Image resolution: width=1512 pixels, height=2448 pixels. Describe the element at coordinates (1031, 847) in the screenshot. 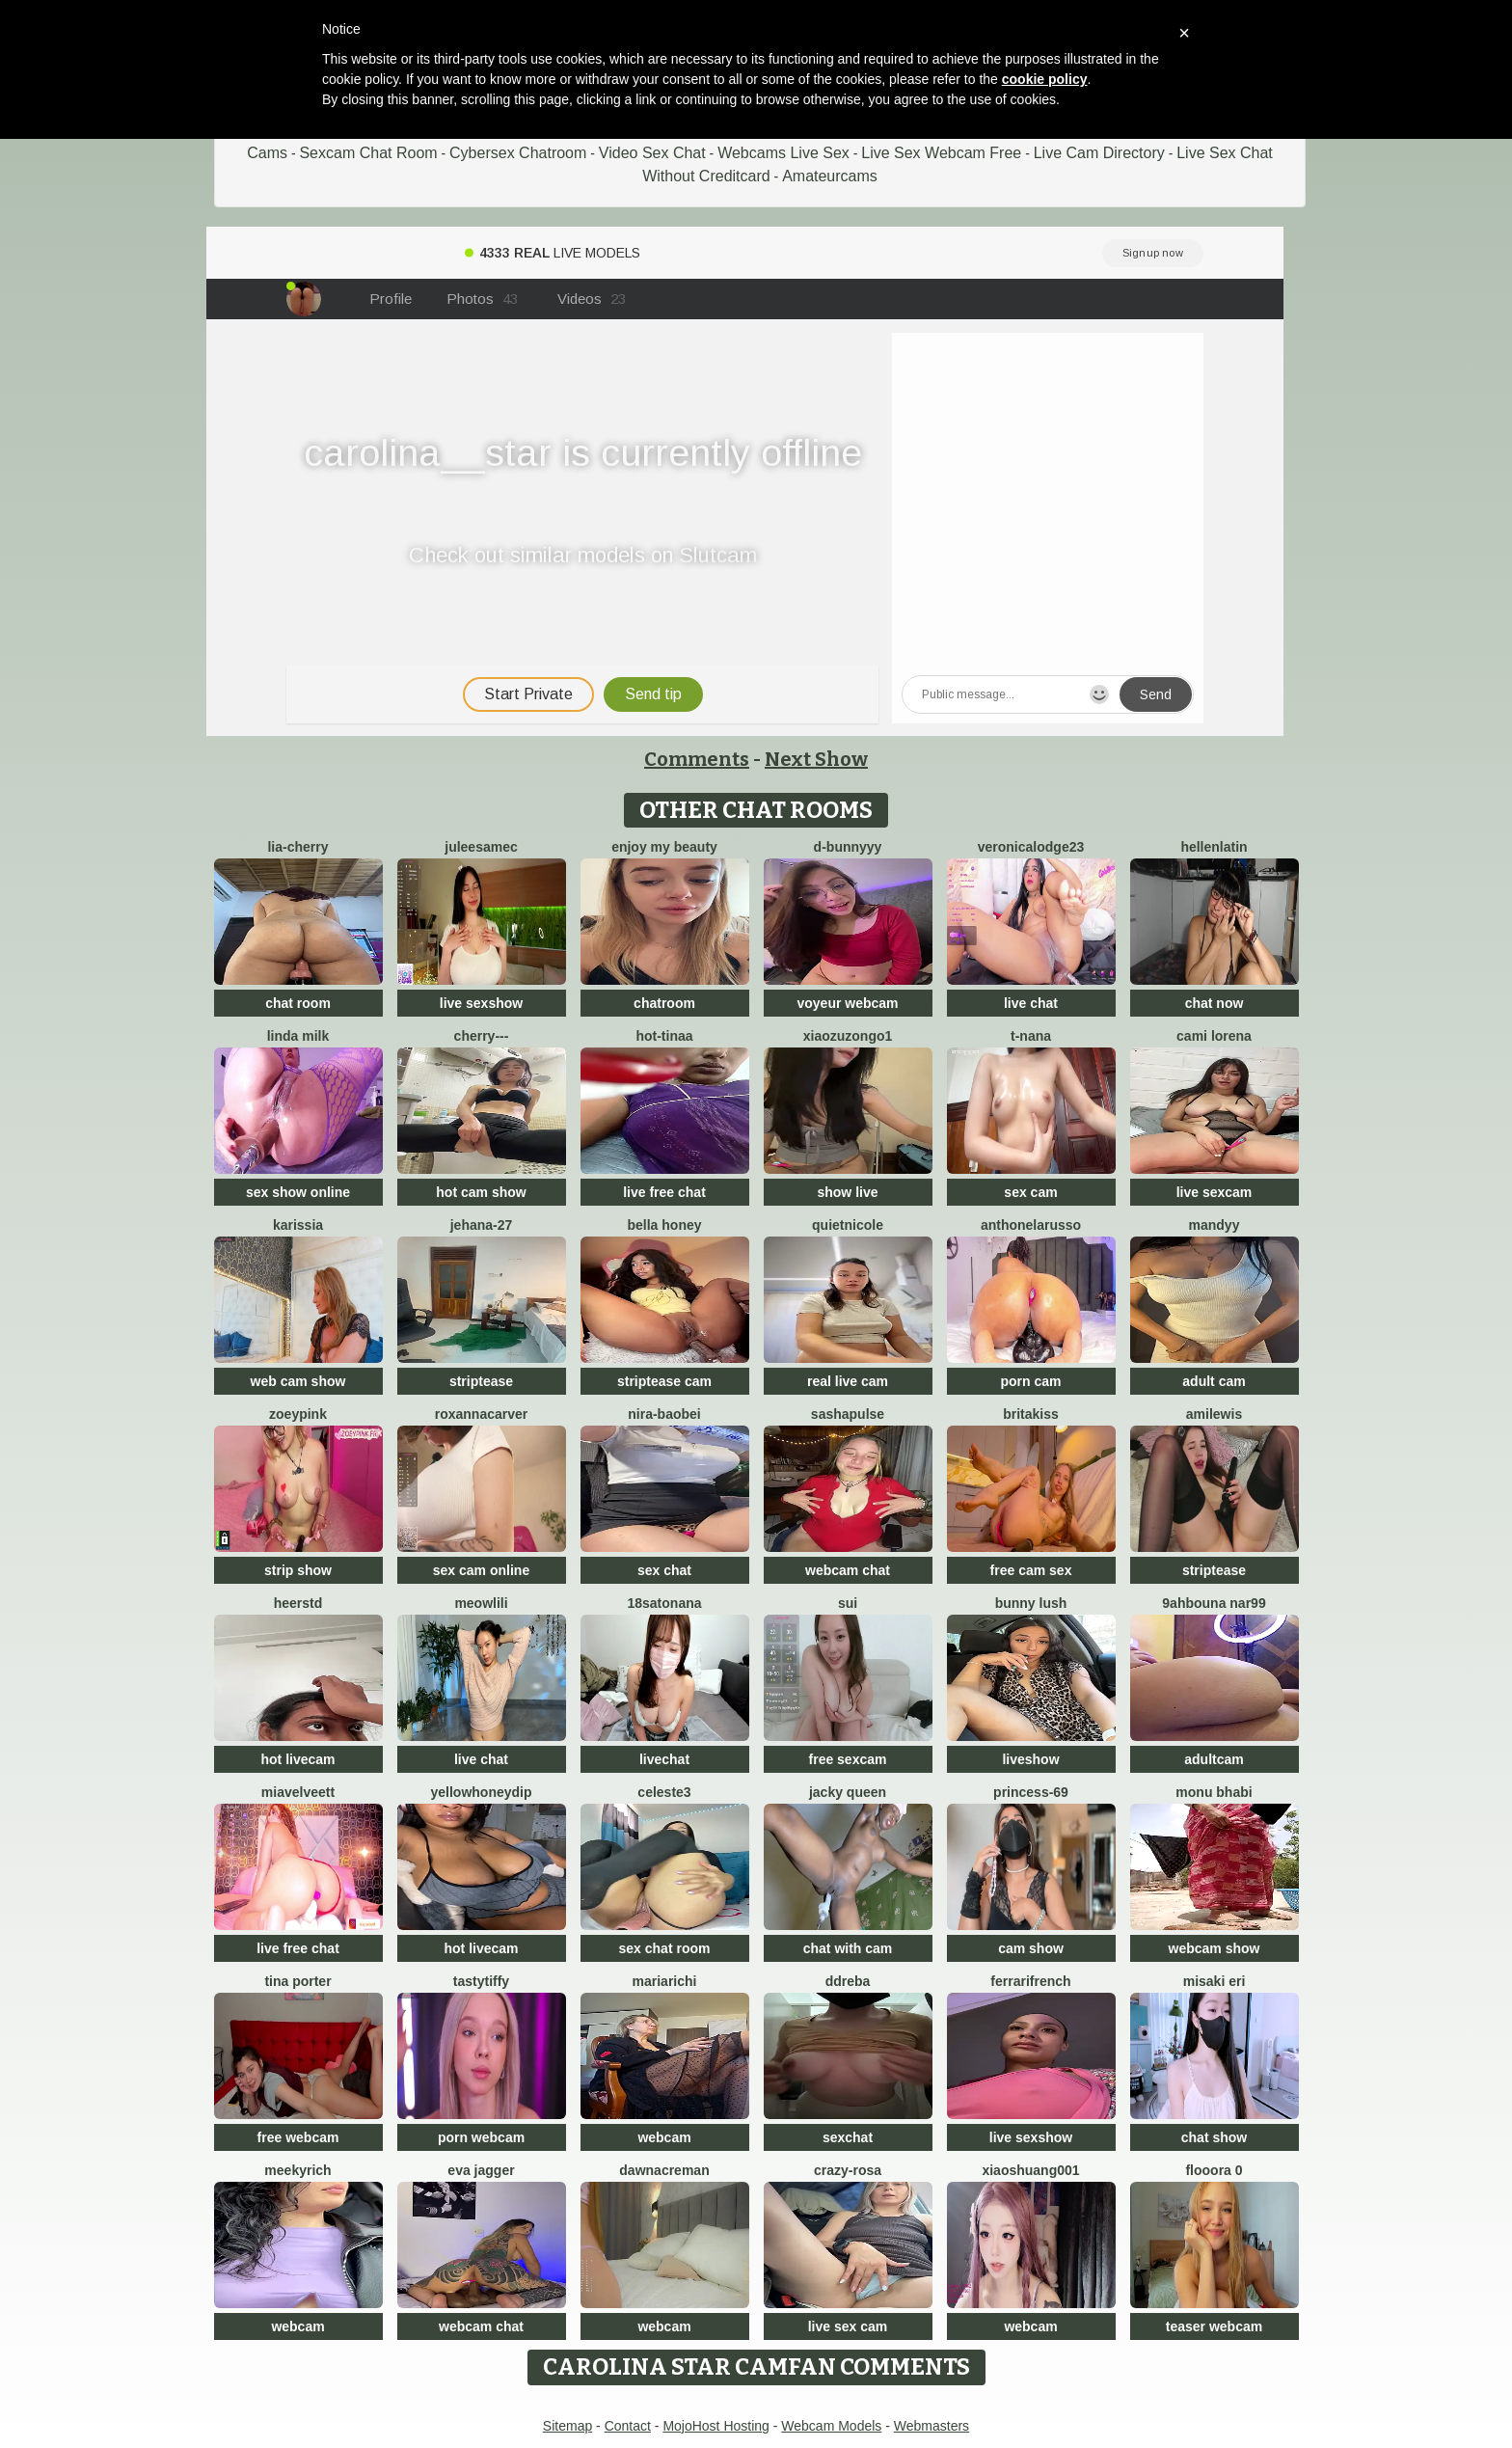

I see `VeronicaLodge23` at that location.